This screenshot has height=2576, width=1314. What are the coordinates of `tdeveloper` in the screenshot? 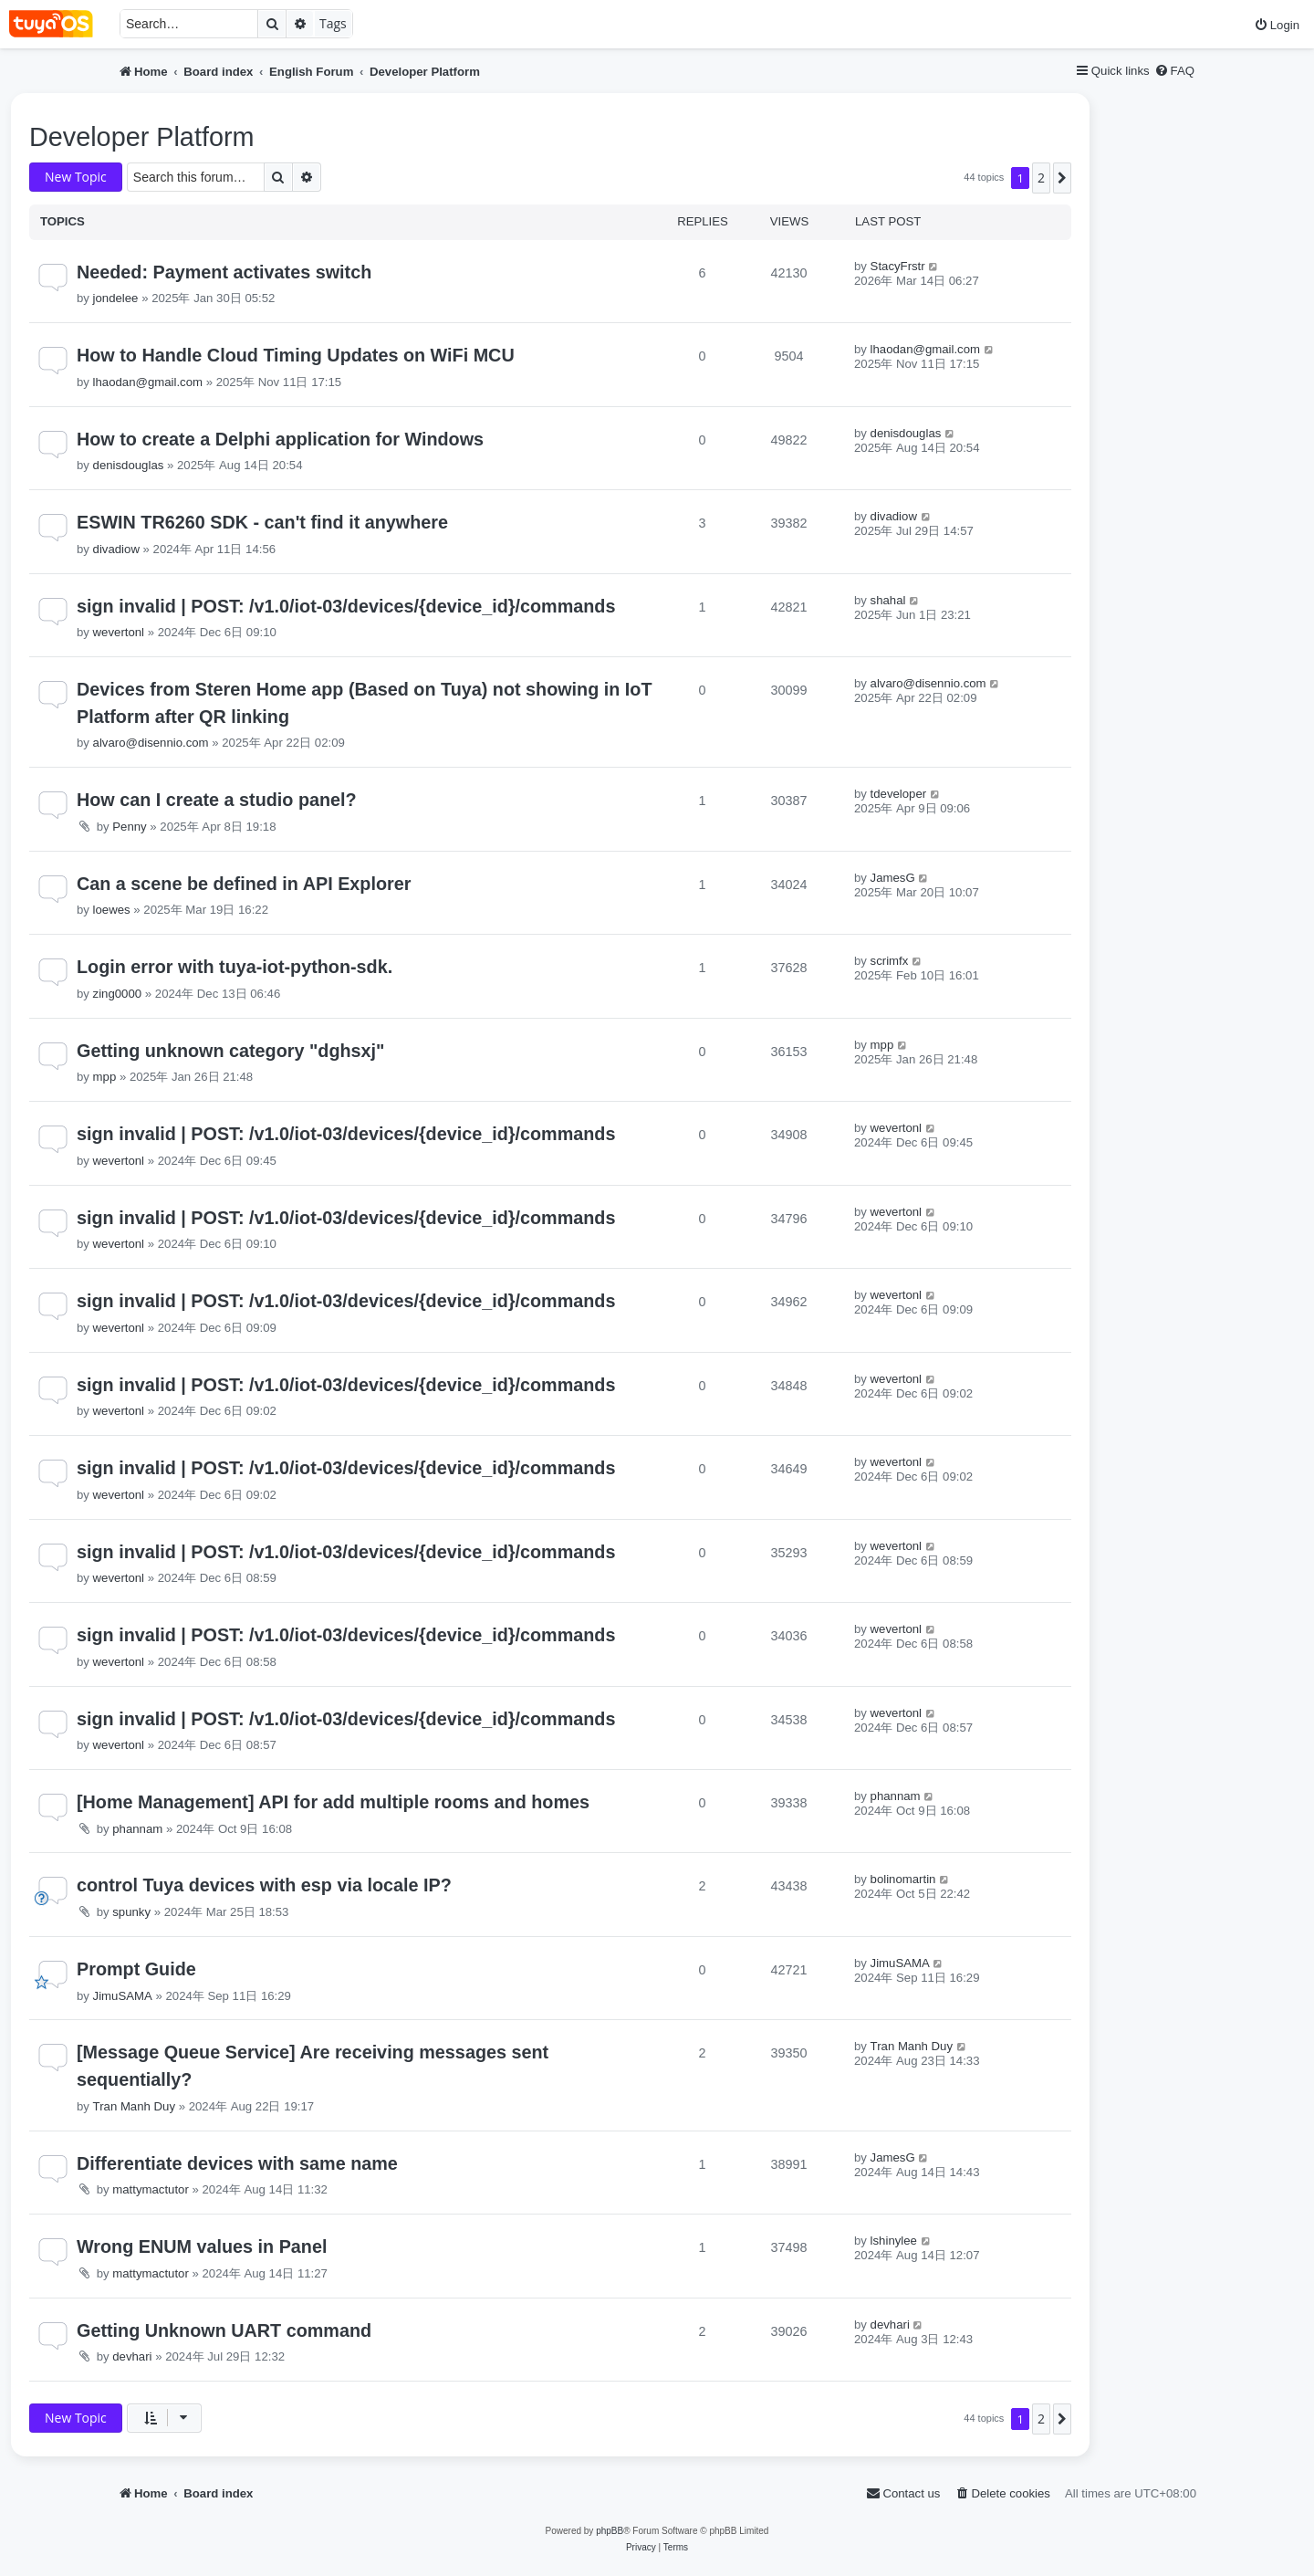 It's located at (899, 794).